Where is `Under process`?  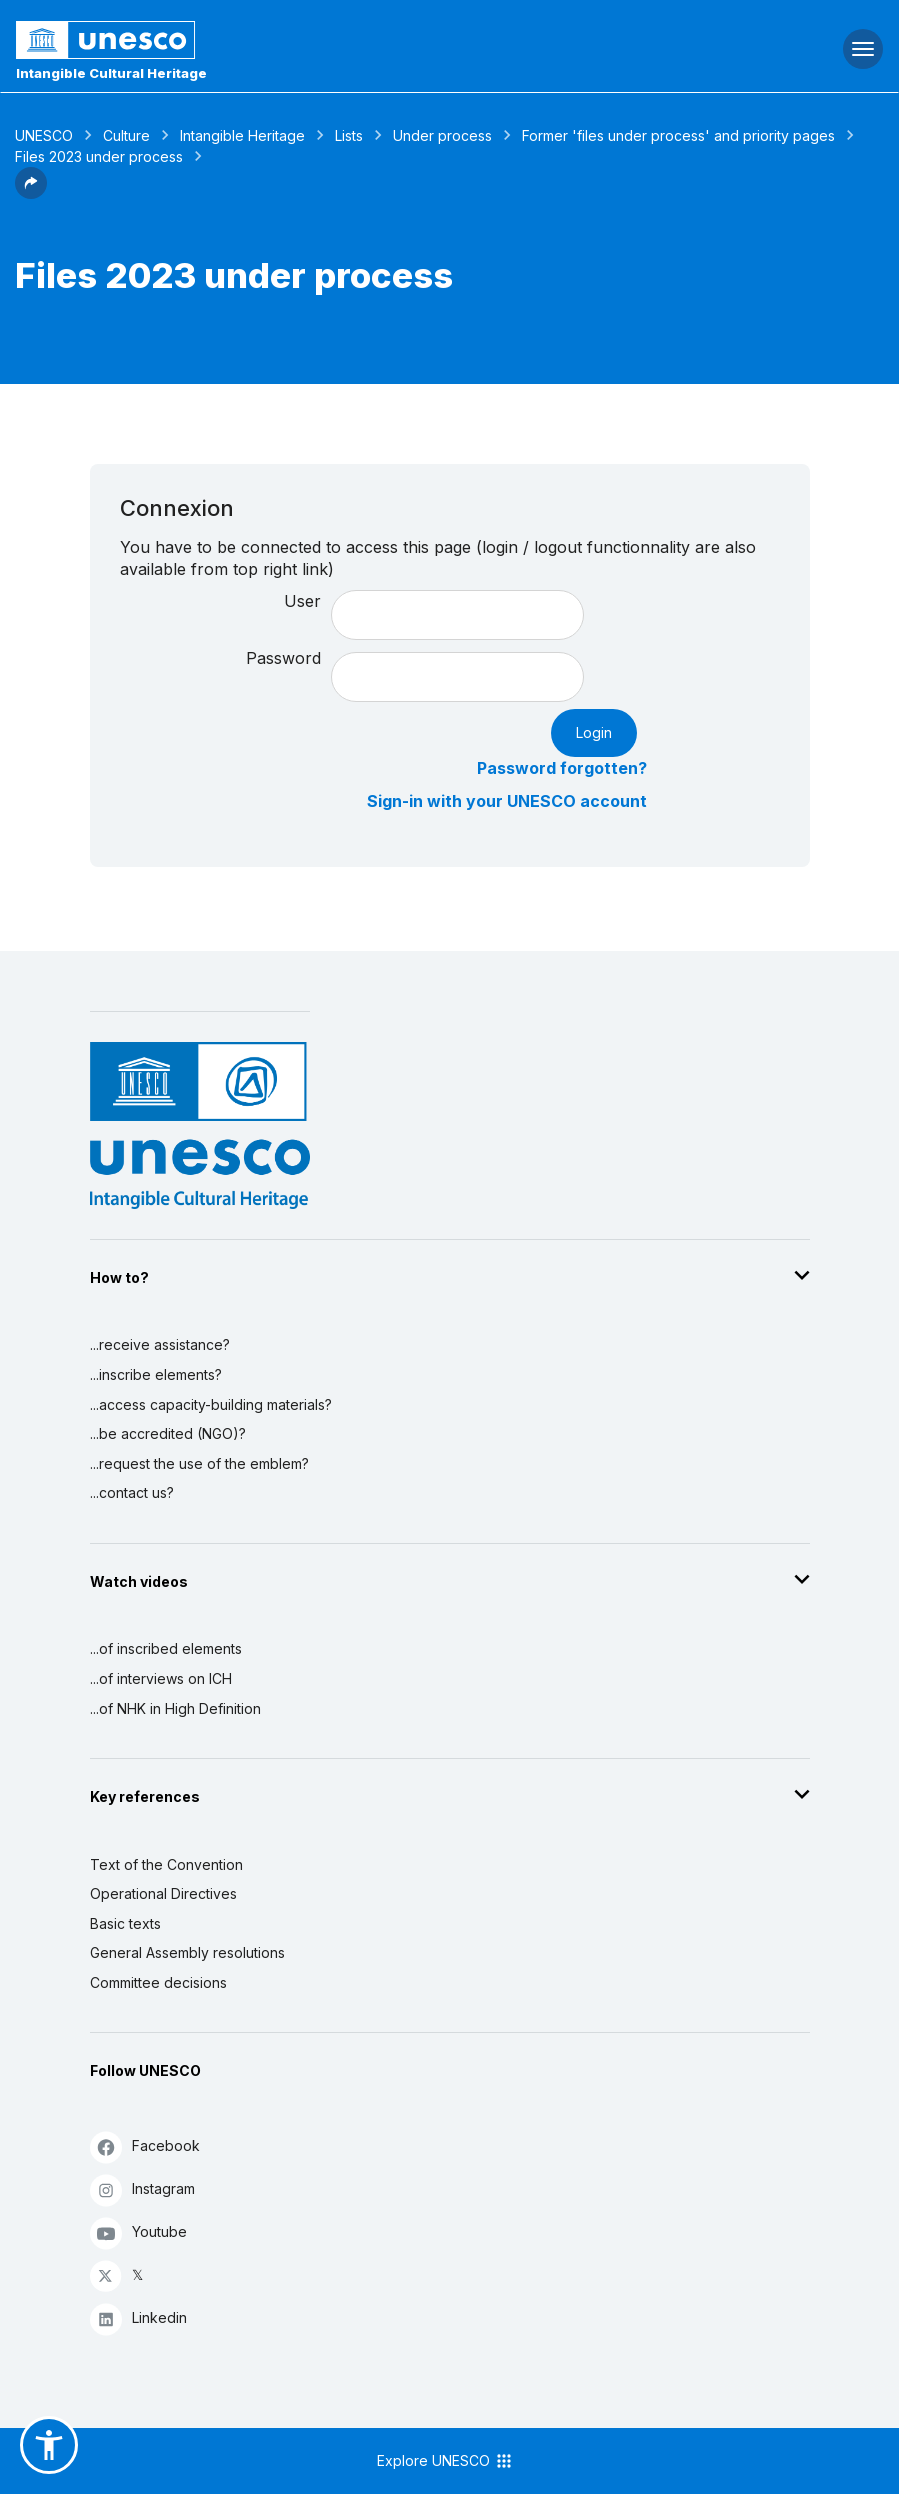 Under process is located at coordinates (442, 135).